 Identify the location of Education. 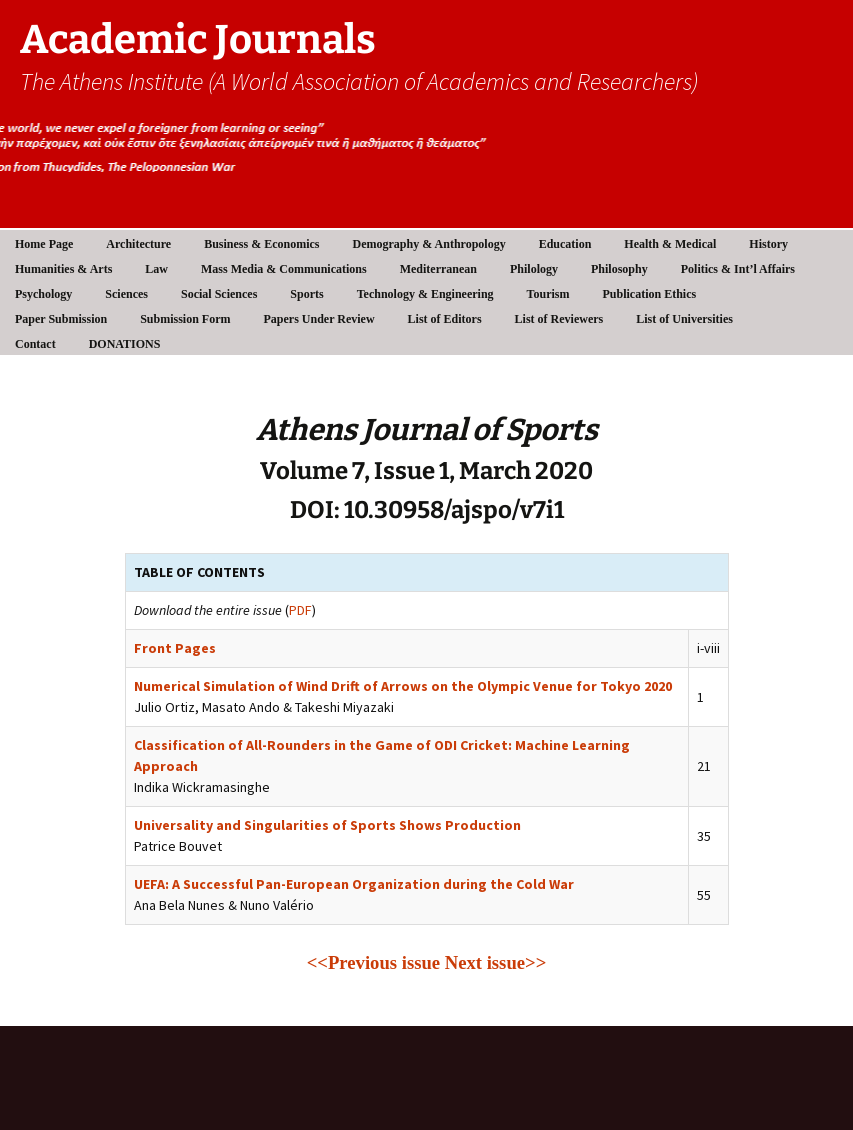
(565, 244).